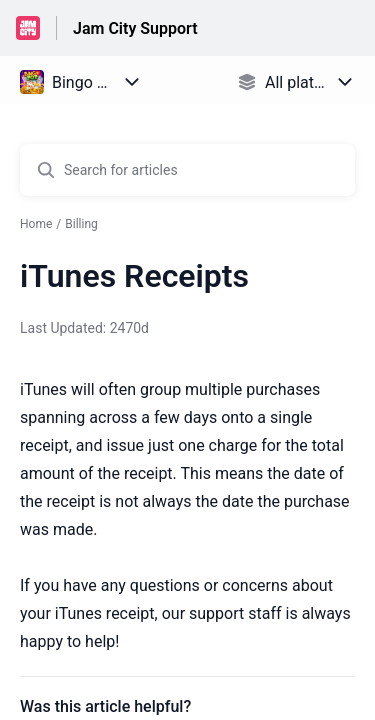 Image resolution: width=375 pixels, height=720 pixels. What do you see at coordinates (81, 224) in the screenshot?
I see `Billing` at bounding box center [81, 224].